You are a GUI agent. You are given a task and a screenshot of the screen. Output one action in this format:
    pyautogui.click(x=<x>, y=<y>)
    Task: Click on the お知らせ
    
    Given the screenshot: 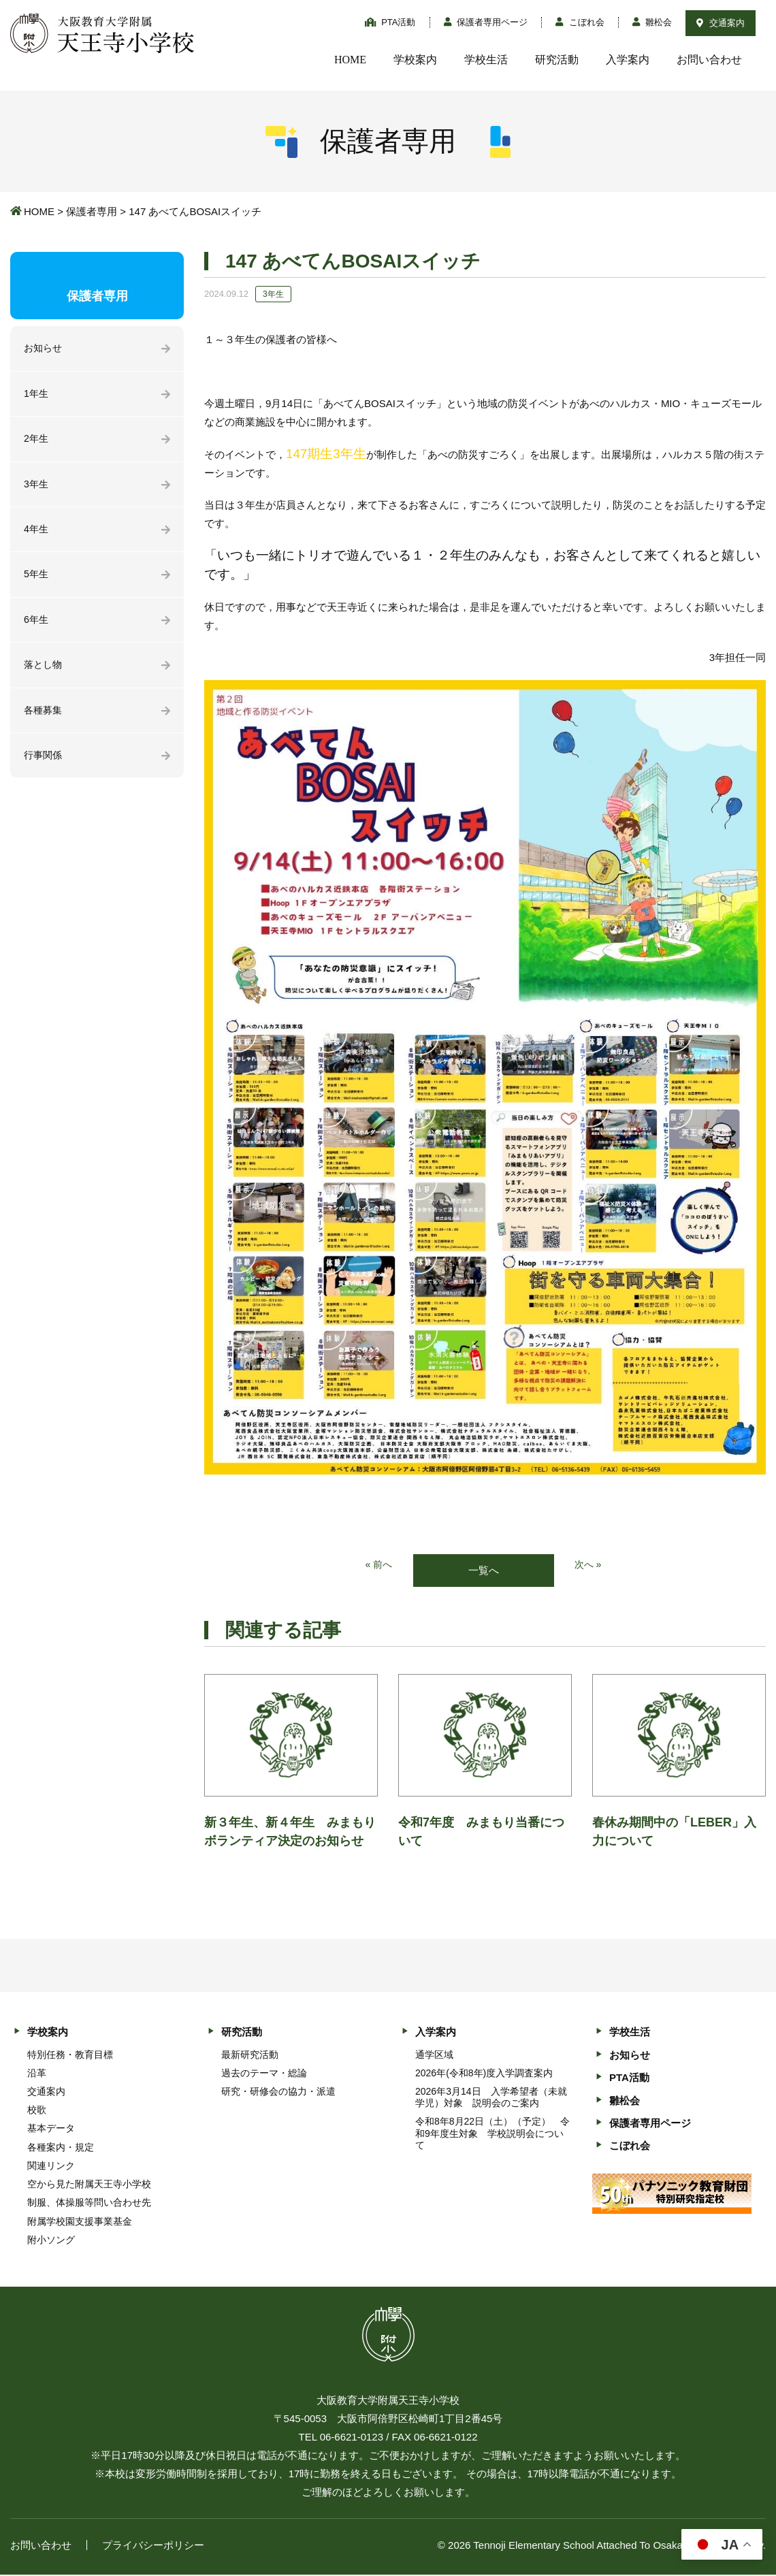 What is the action you would take?
    pyautogui.click(x=44, y=349)
    